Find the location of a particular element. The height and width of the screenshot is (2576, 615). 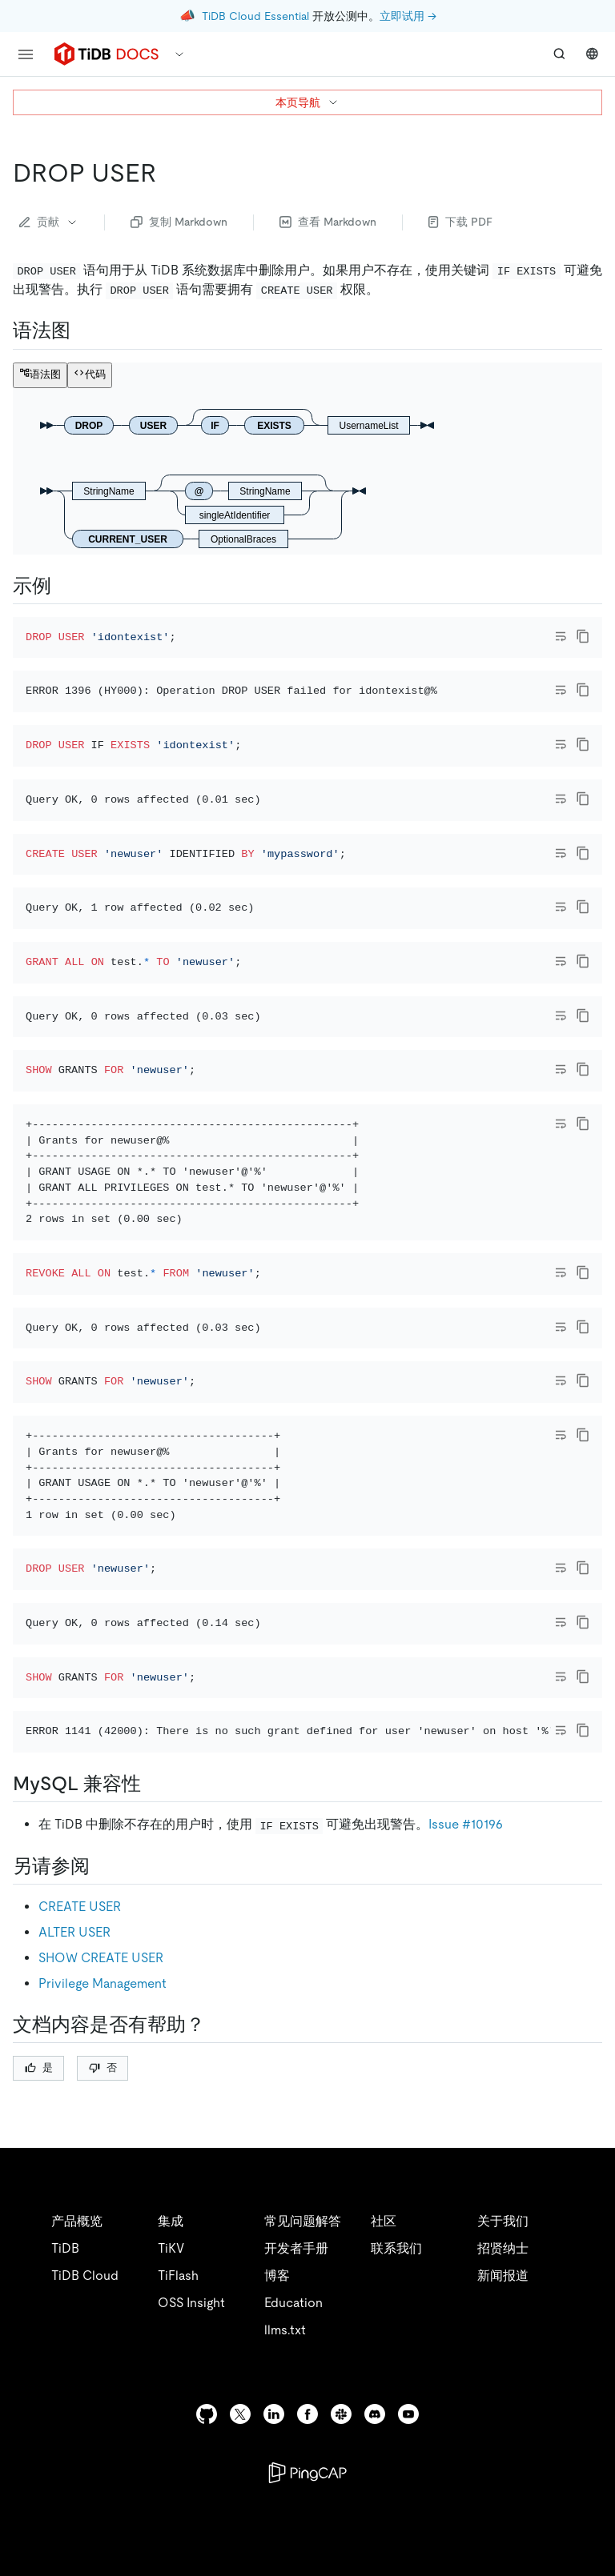

SHOW CREATE USER is located at coordinates (100, 2349).